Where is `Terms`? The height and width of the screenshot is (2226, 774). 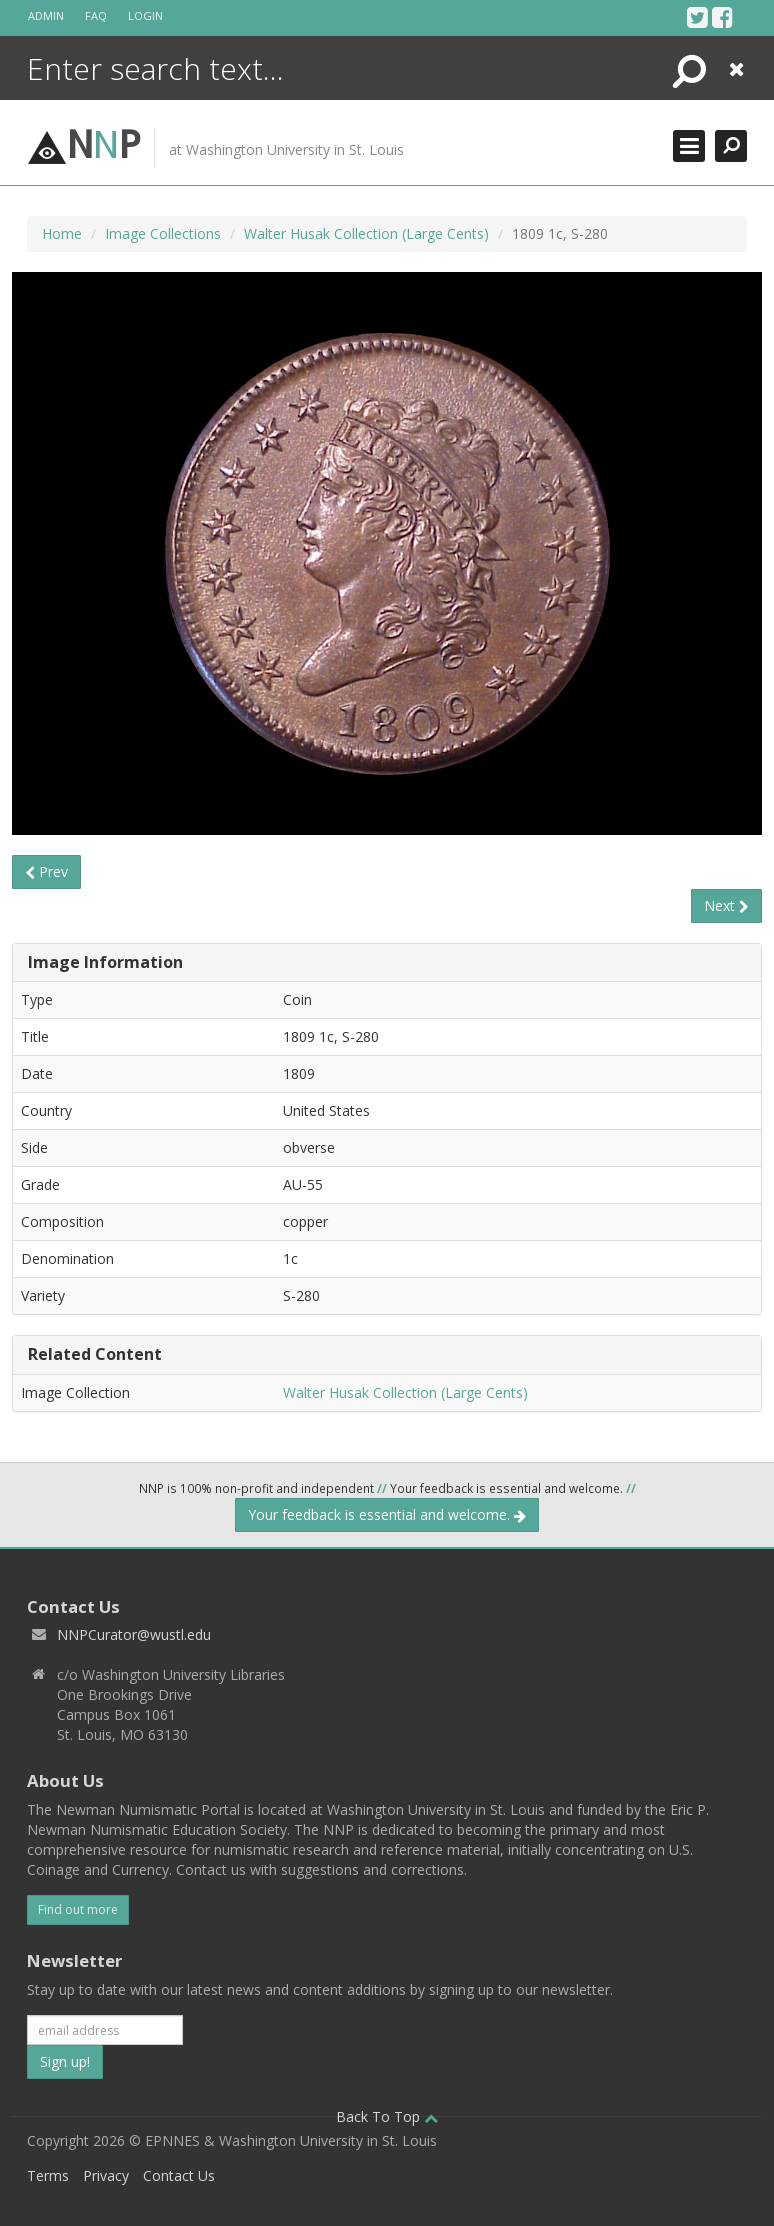 Terms is located at coordinates (48, 2175).